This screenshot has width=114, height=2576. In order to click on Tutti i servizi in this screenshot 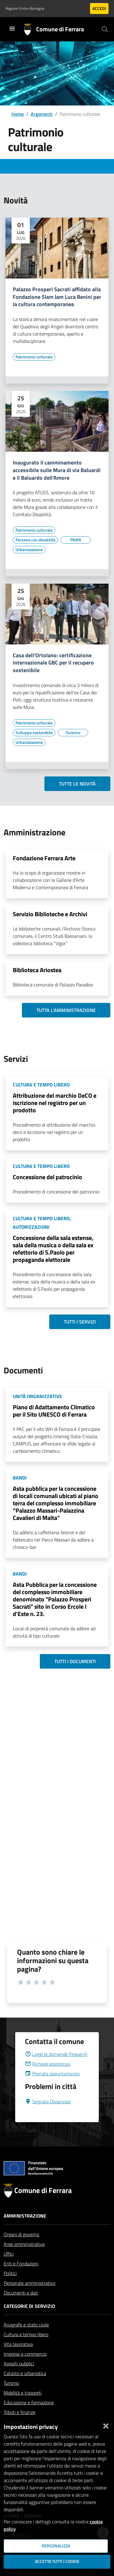, I will do `click(80, 1321)`.